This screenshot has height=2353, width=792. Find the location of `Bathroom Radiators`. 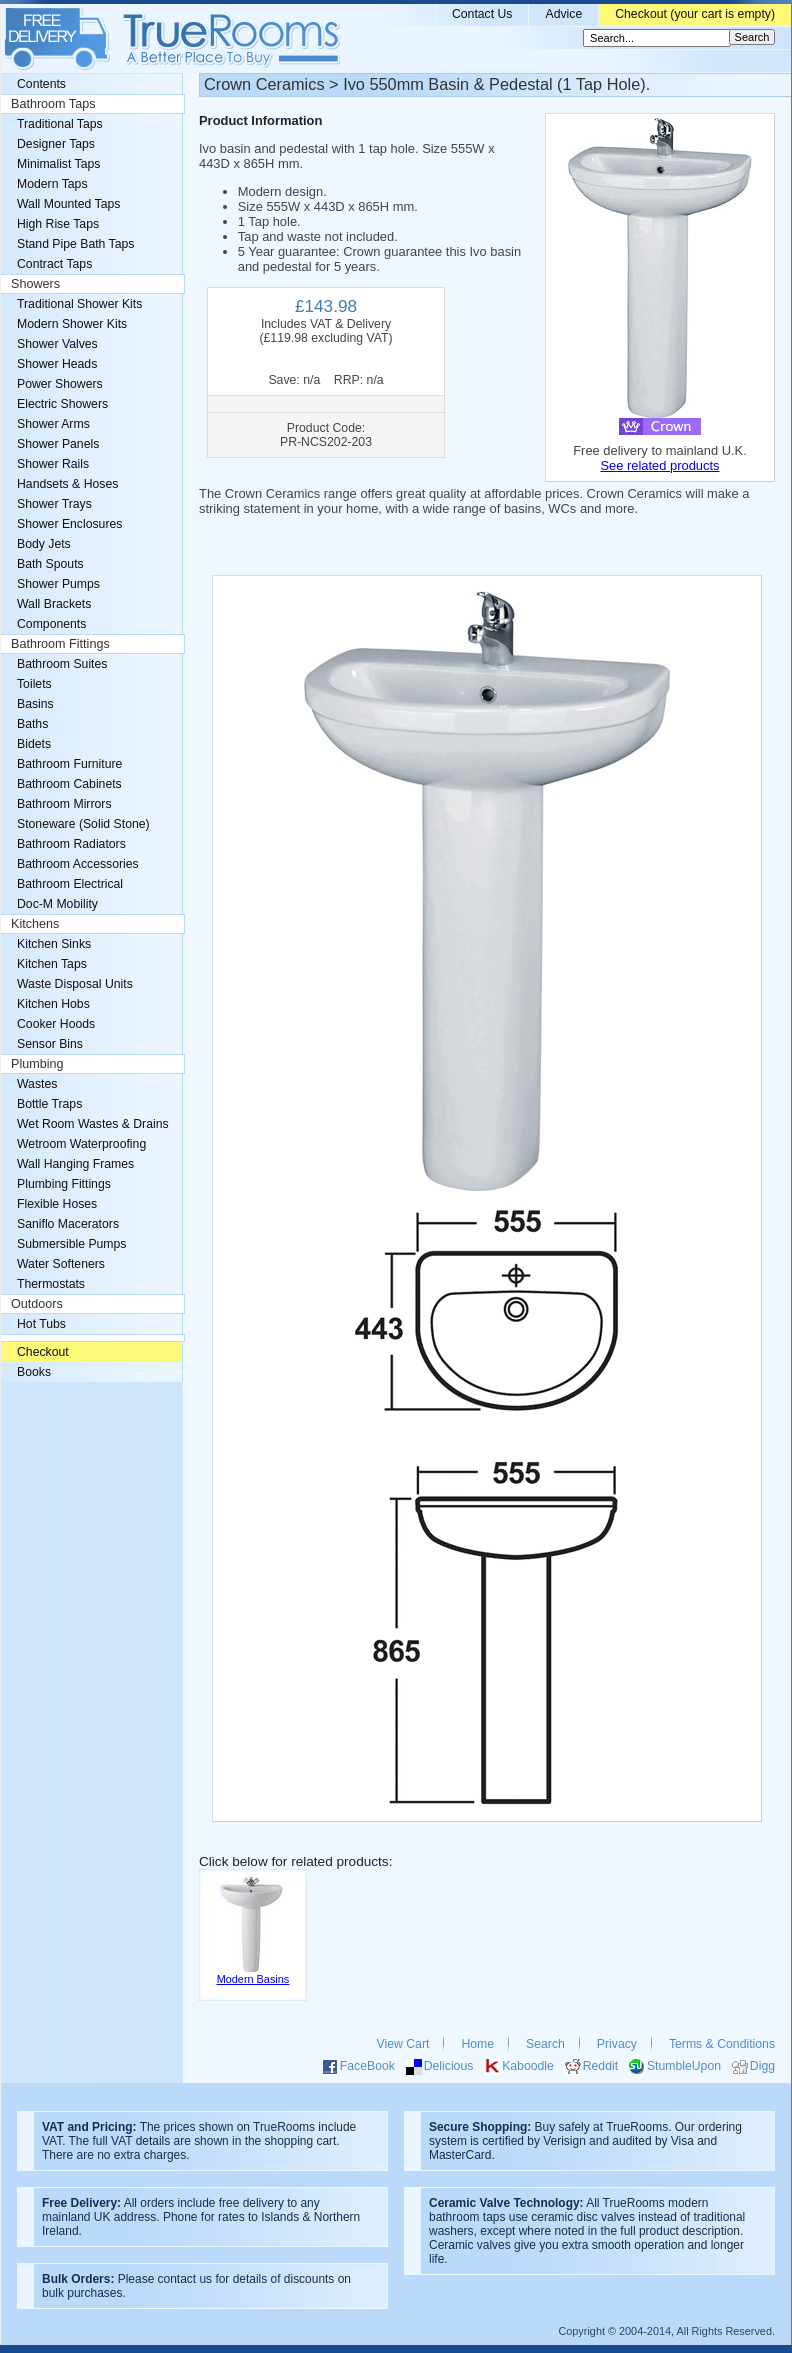

Bathroom Radiators is located at coordinates (71, 844).